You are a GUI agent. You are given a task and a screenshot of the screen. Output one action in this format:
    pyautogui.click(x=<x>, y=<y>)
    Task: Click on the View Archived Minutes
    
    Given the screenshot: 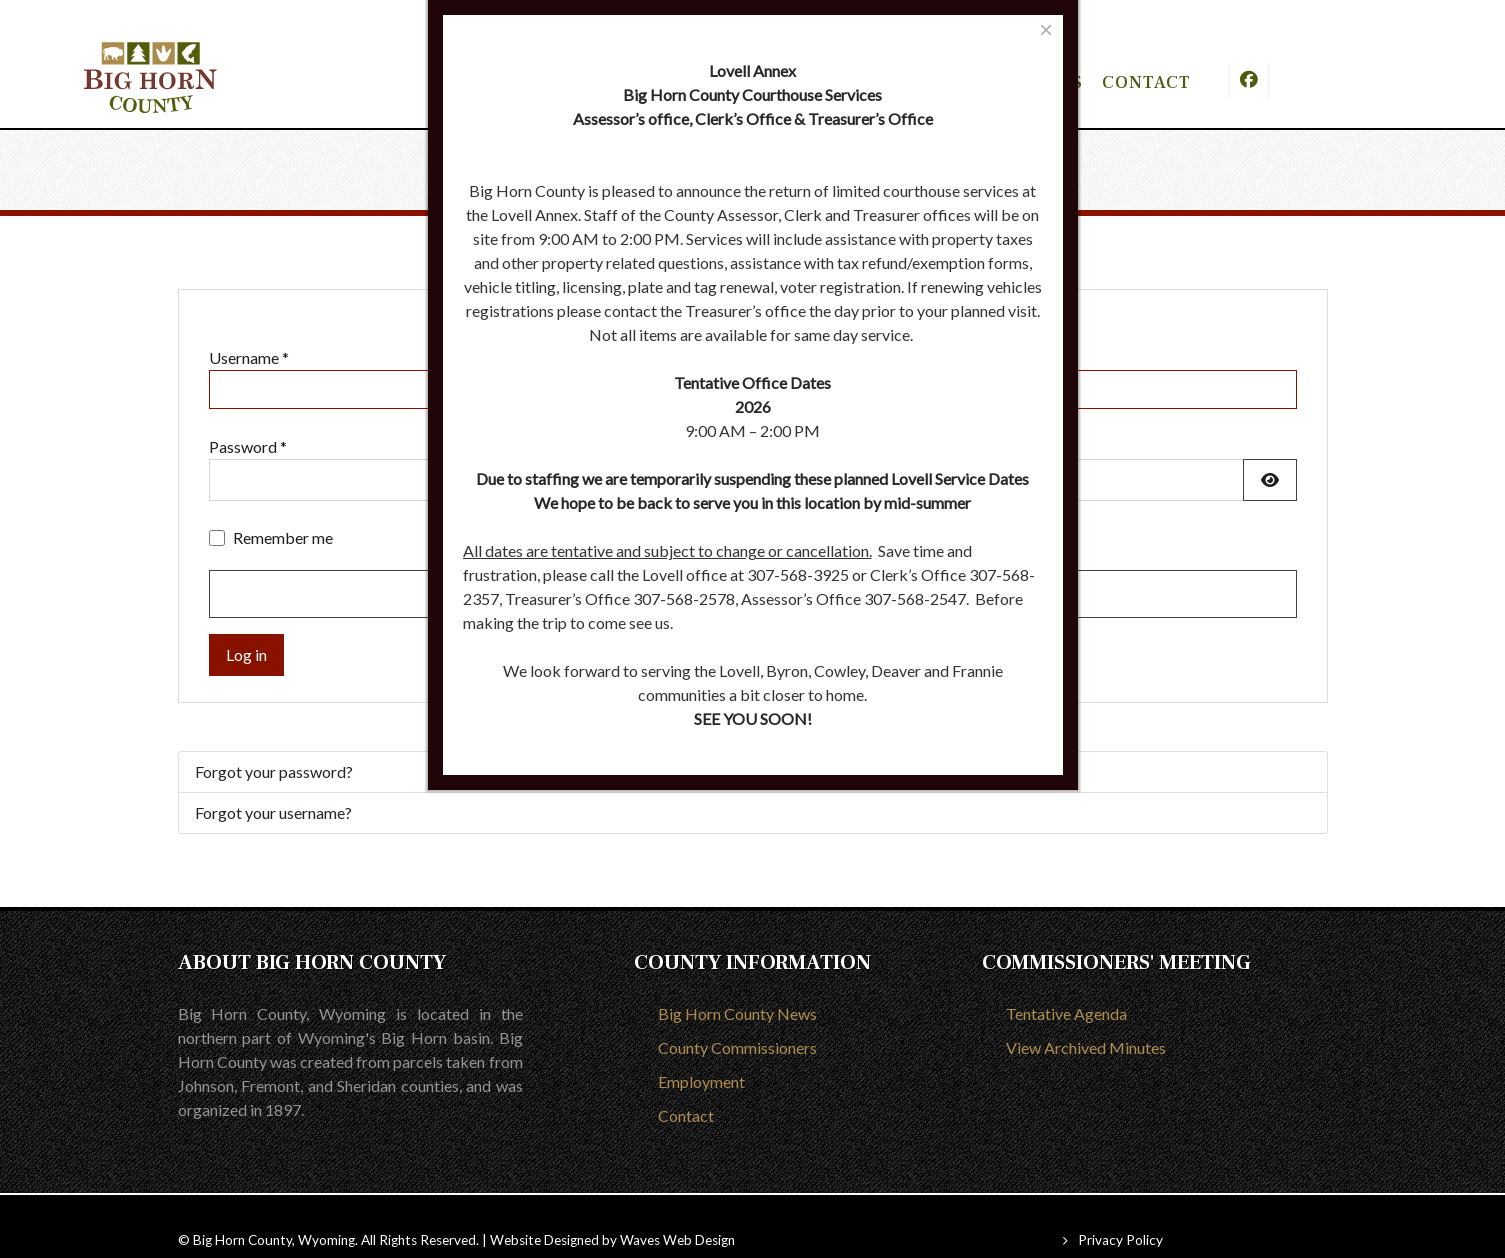 What is the action you would take?
    pyautogui.click(x=1086, y=1019)
    